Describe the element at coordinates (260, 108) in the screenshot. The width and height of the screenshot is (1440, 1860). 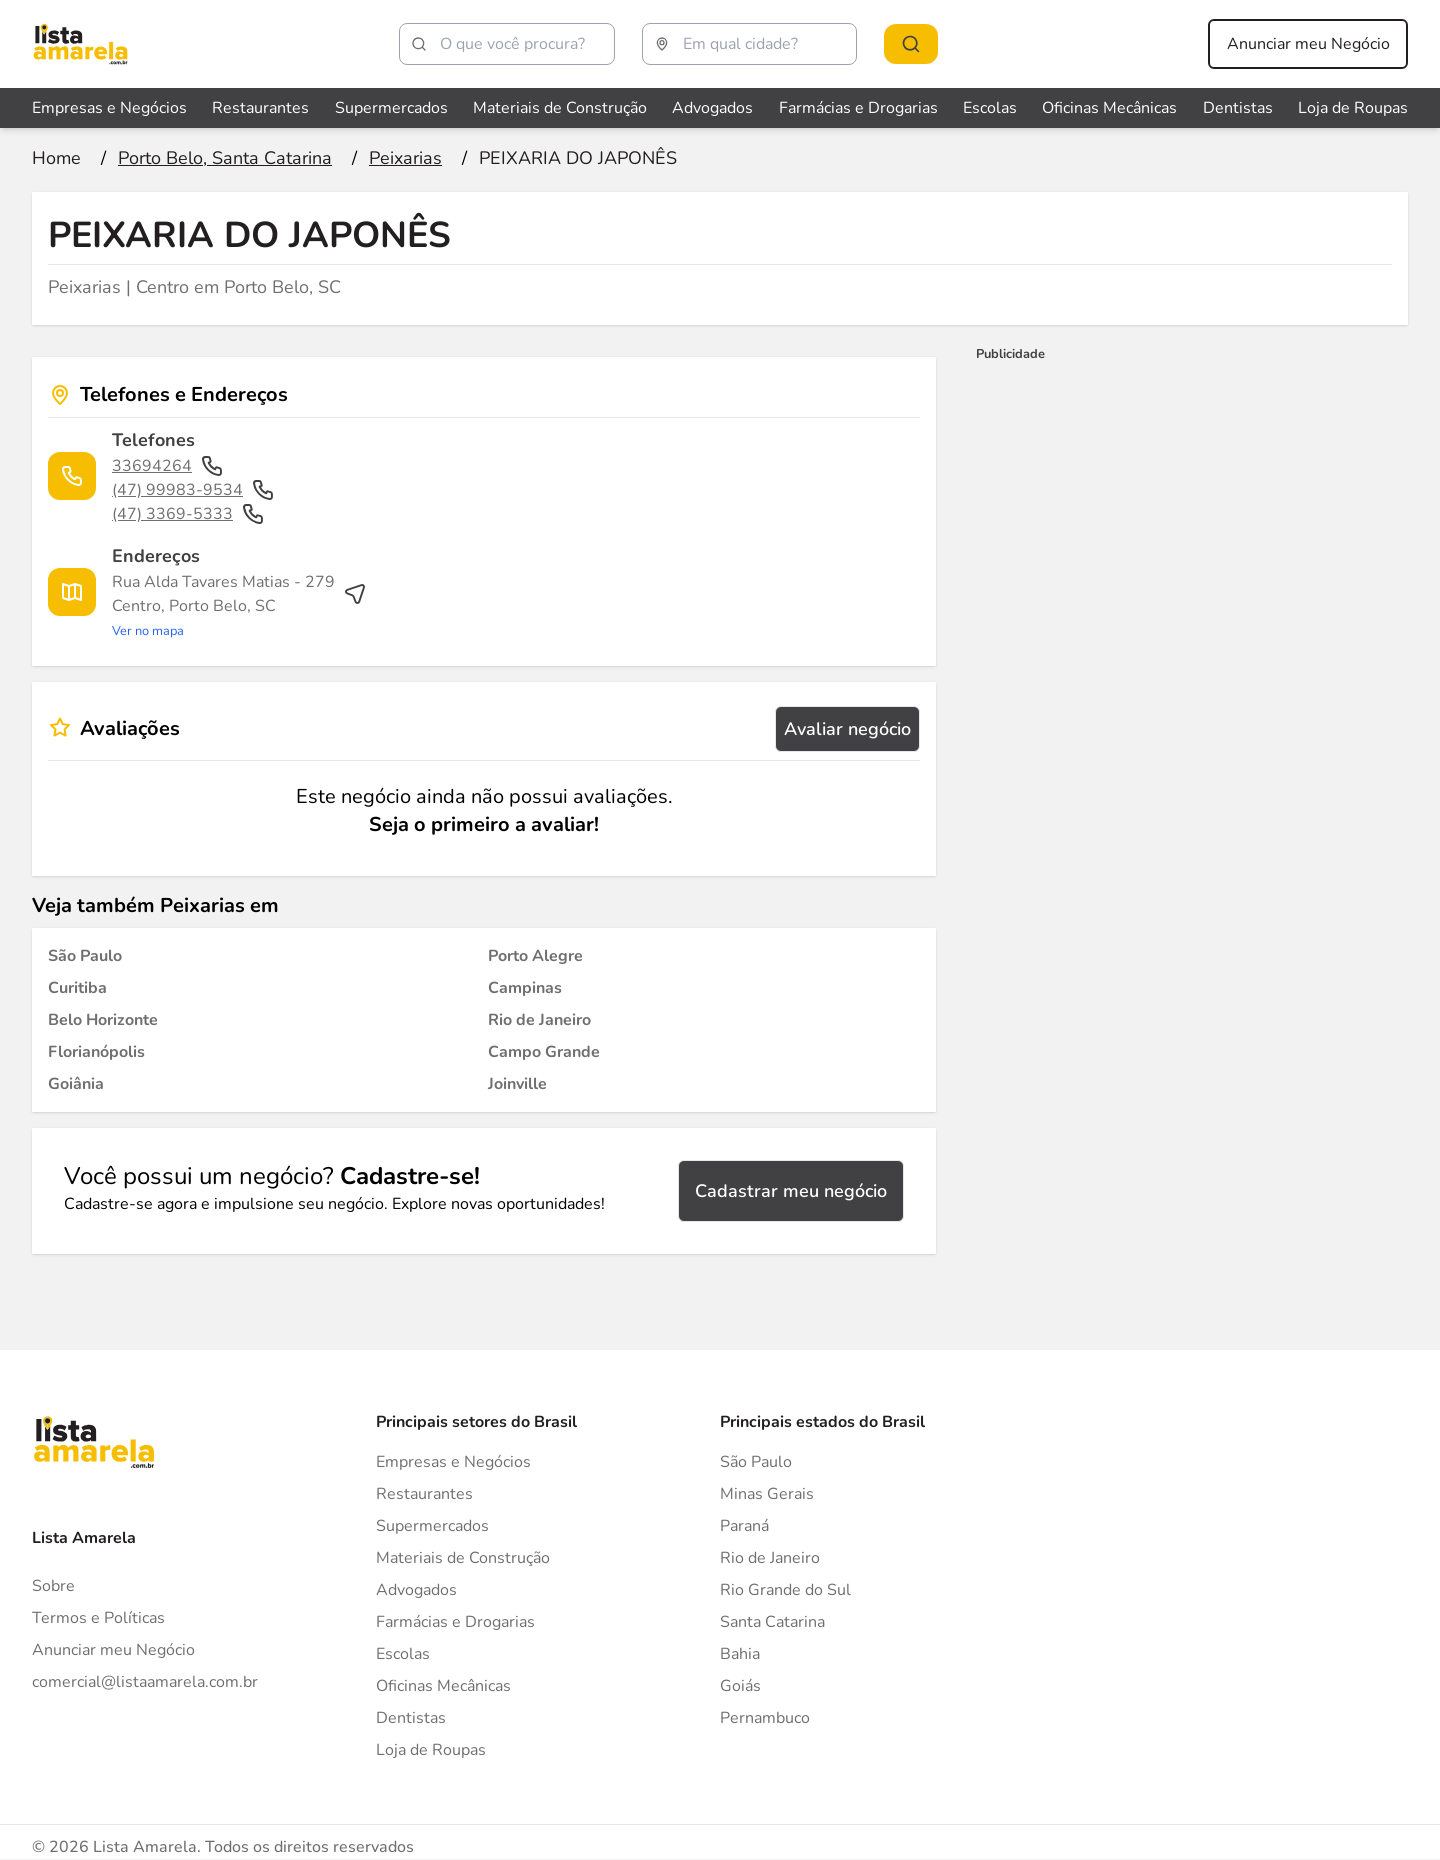
I see `Restaurantes [Veja mais sobre Restaurantes]` at that location.